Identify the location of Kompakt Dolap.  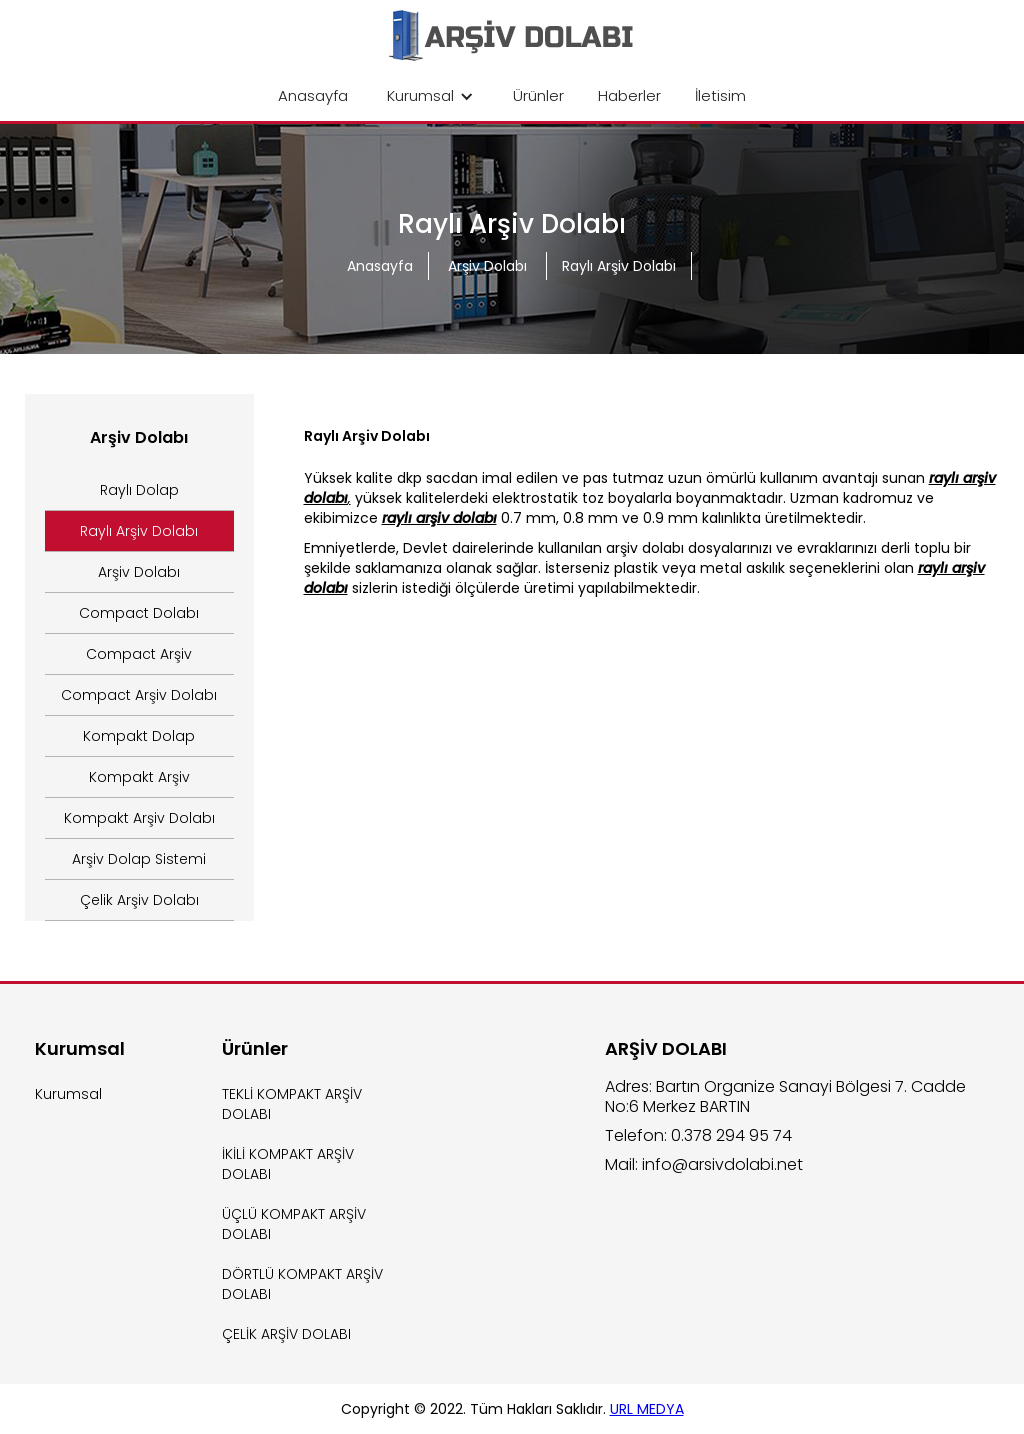
(139, 736).